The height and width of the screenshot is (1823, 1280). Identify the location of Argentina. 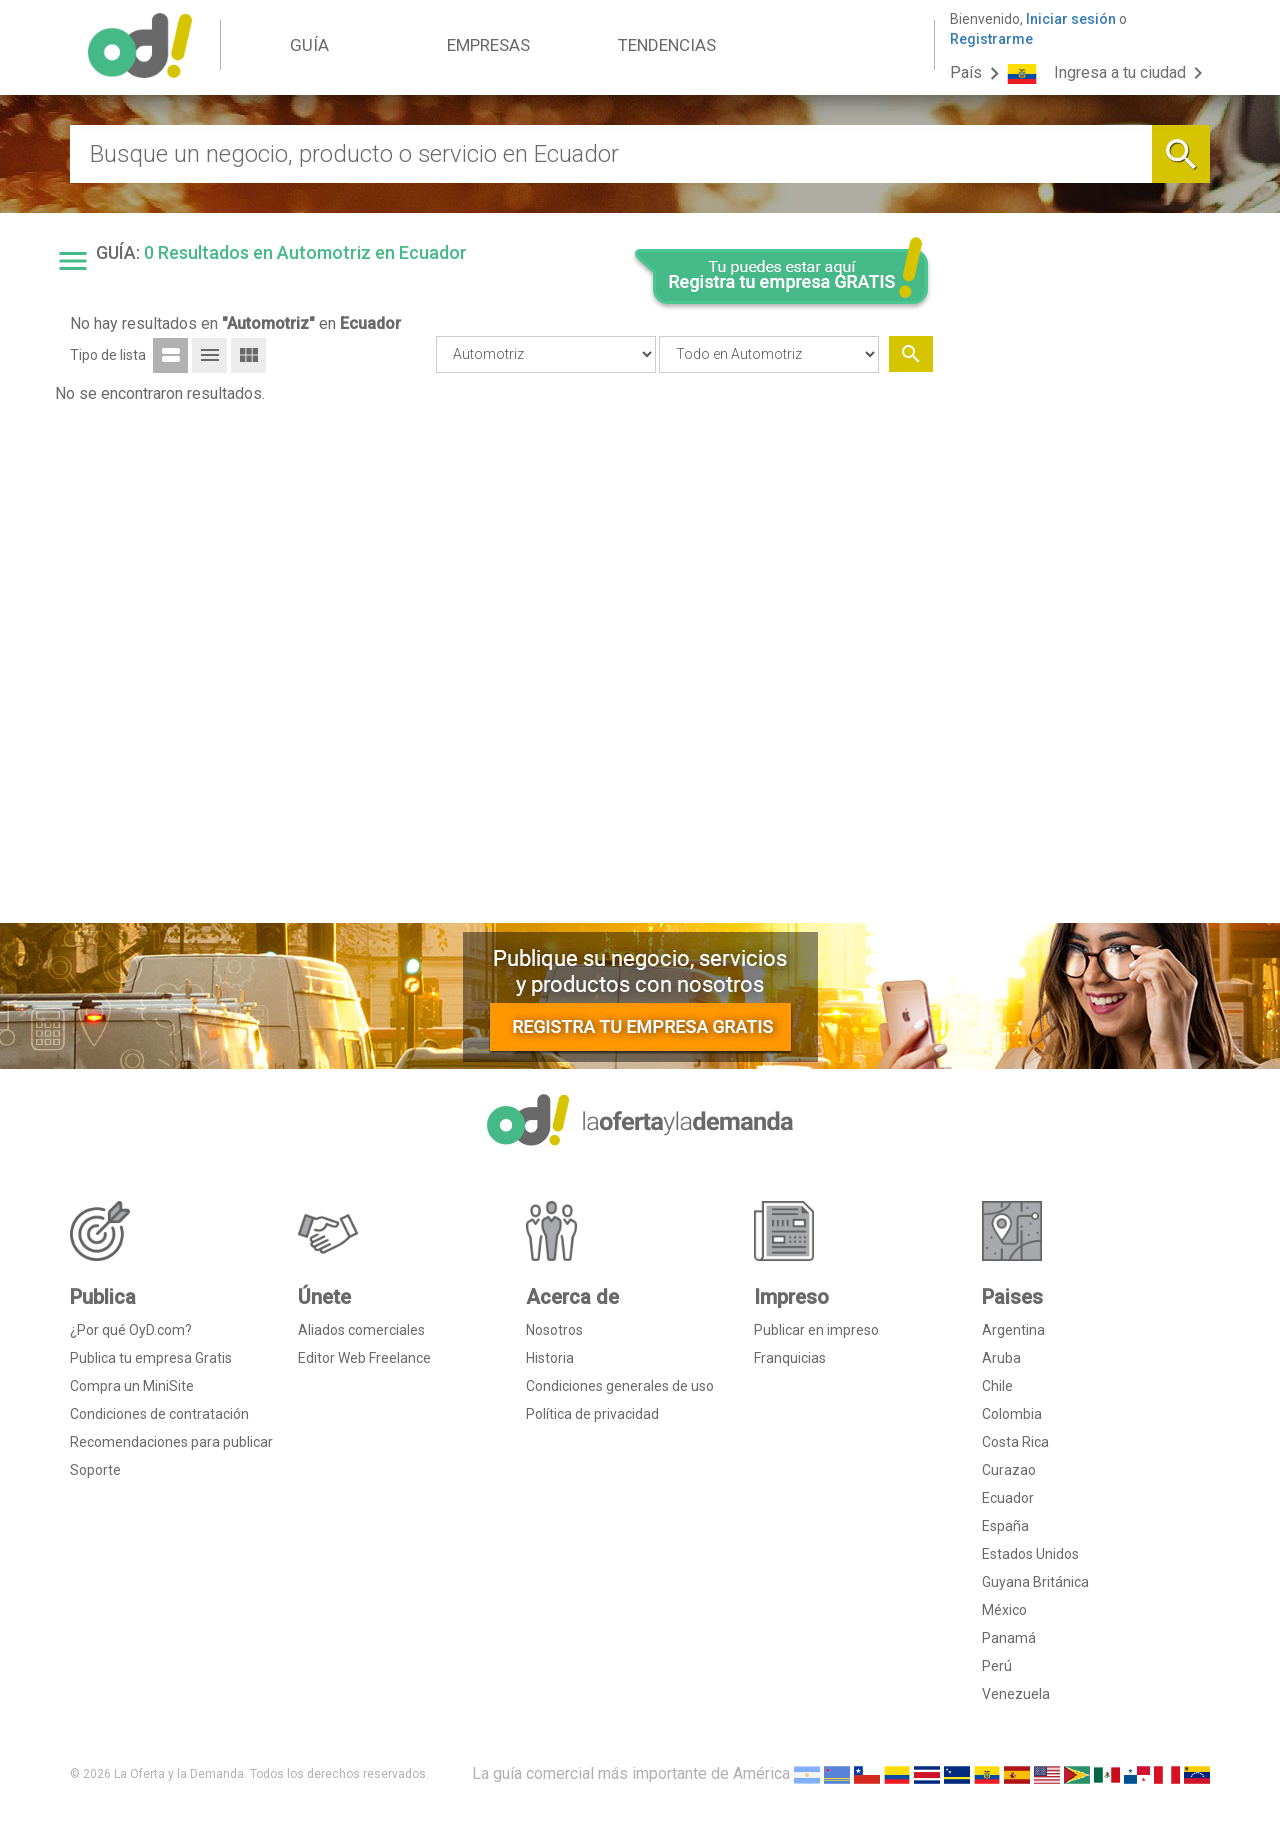
(1013, 1330).